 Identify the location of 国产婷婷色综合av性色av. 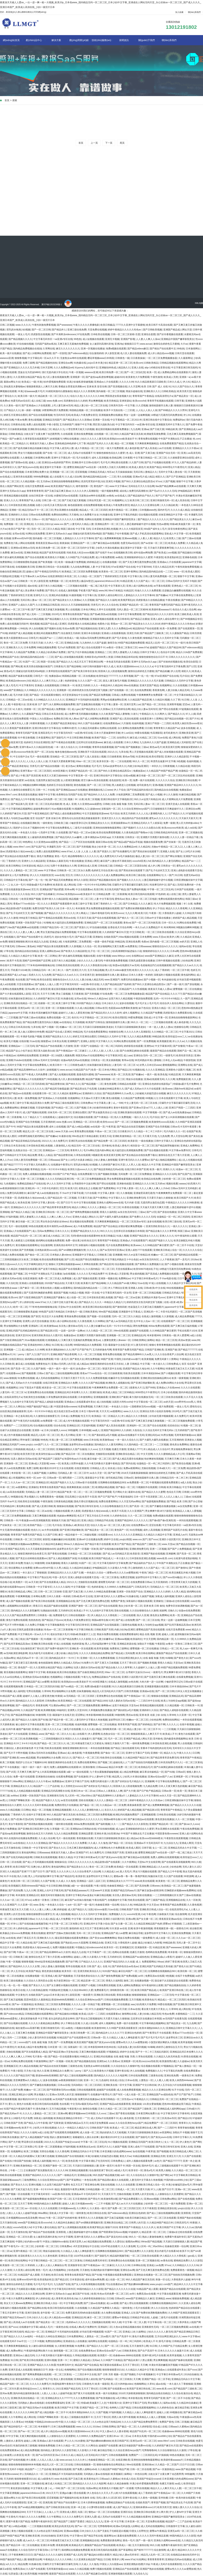
(125, 1966).